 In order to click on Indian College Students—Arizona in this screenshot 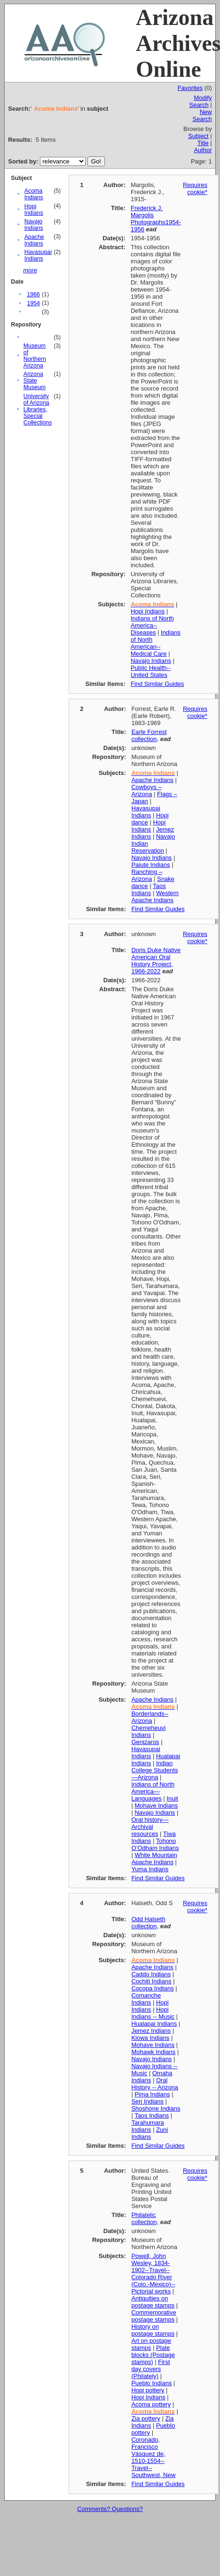, I will do `click(154, 1770)`.